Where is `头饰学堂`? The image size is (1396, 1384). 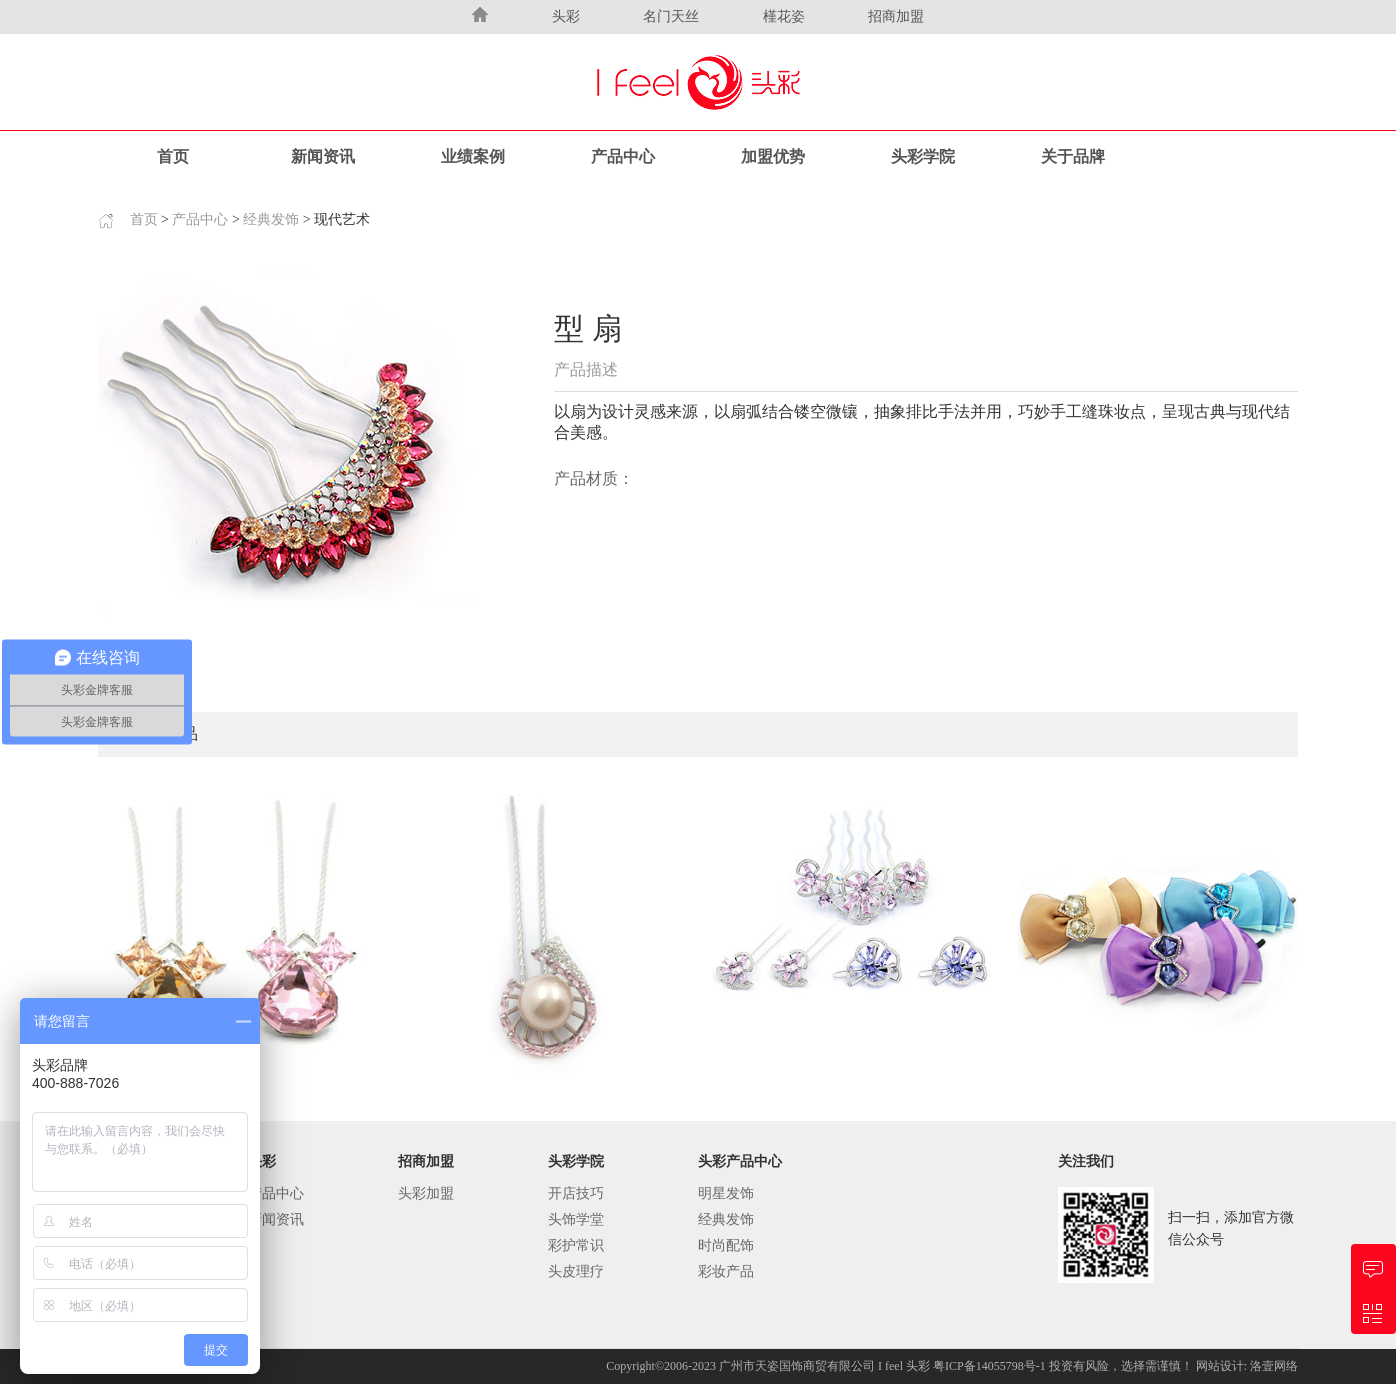
头饰学堂 is located at coordinates (576, 1219).